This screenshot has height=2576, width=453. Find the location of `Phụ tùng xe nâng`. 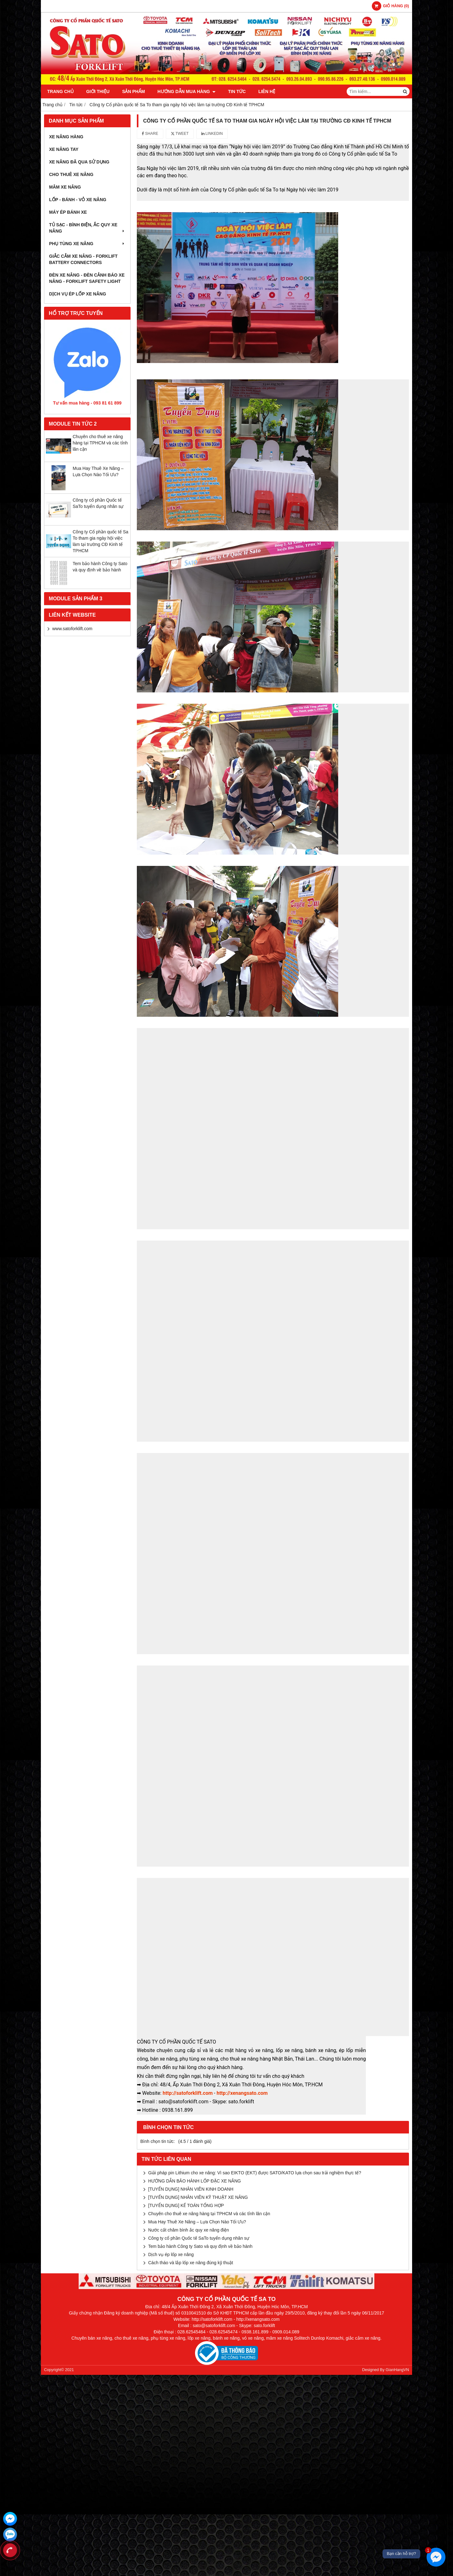

Phụ tùng xe nâng is located at coordinates (87, 243).